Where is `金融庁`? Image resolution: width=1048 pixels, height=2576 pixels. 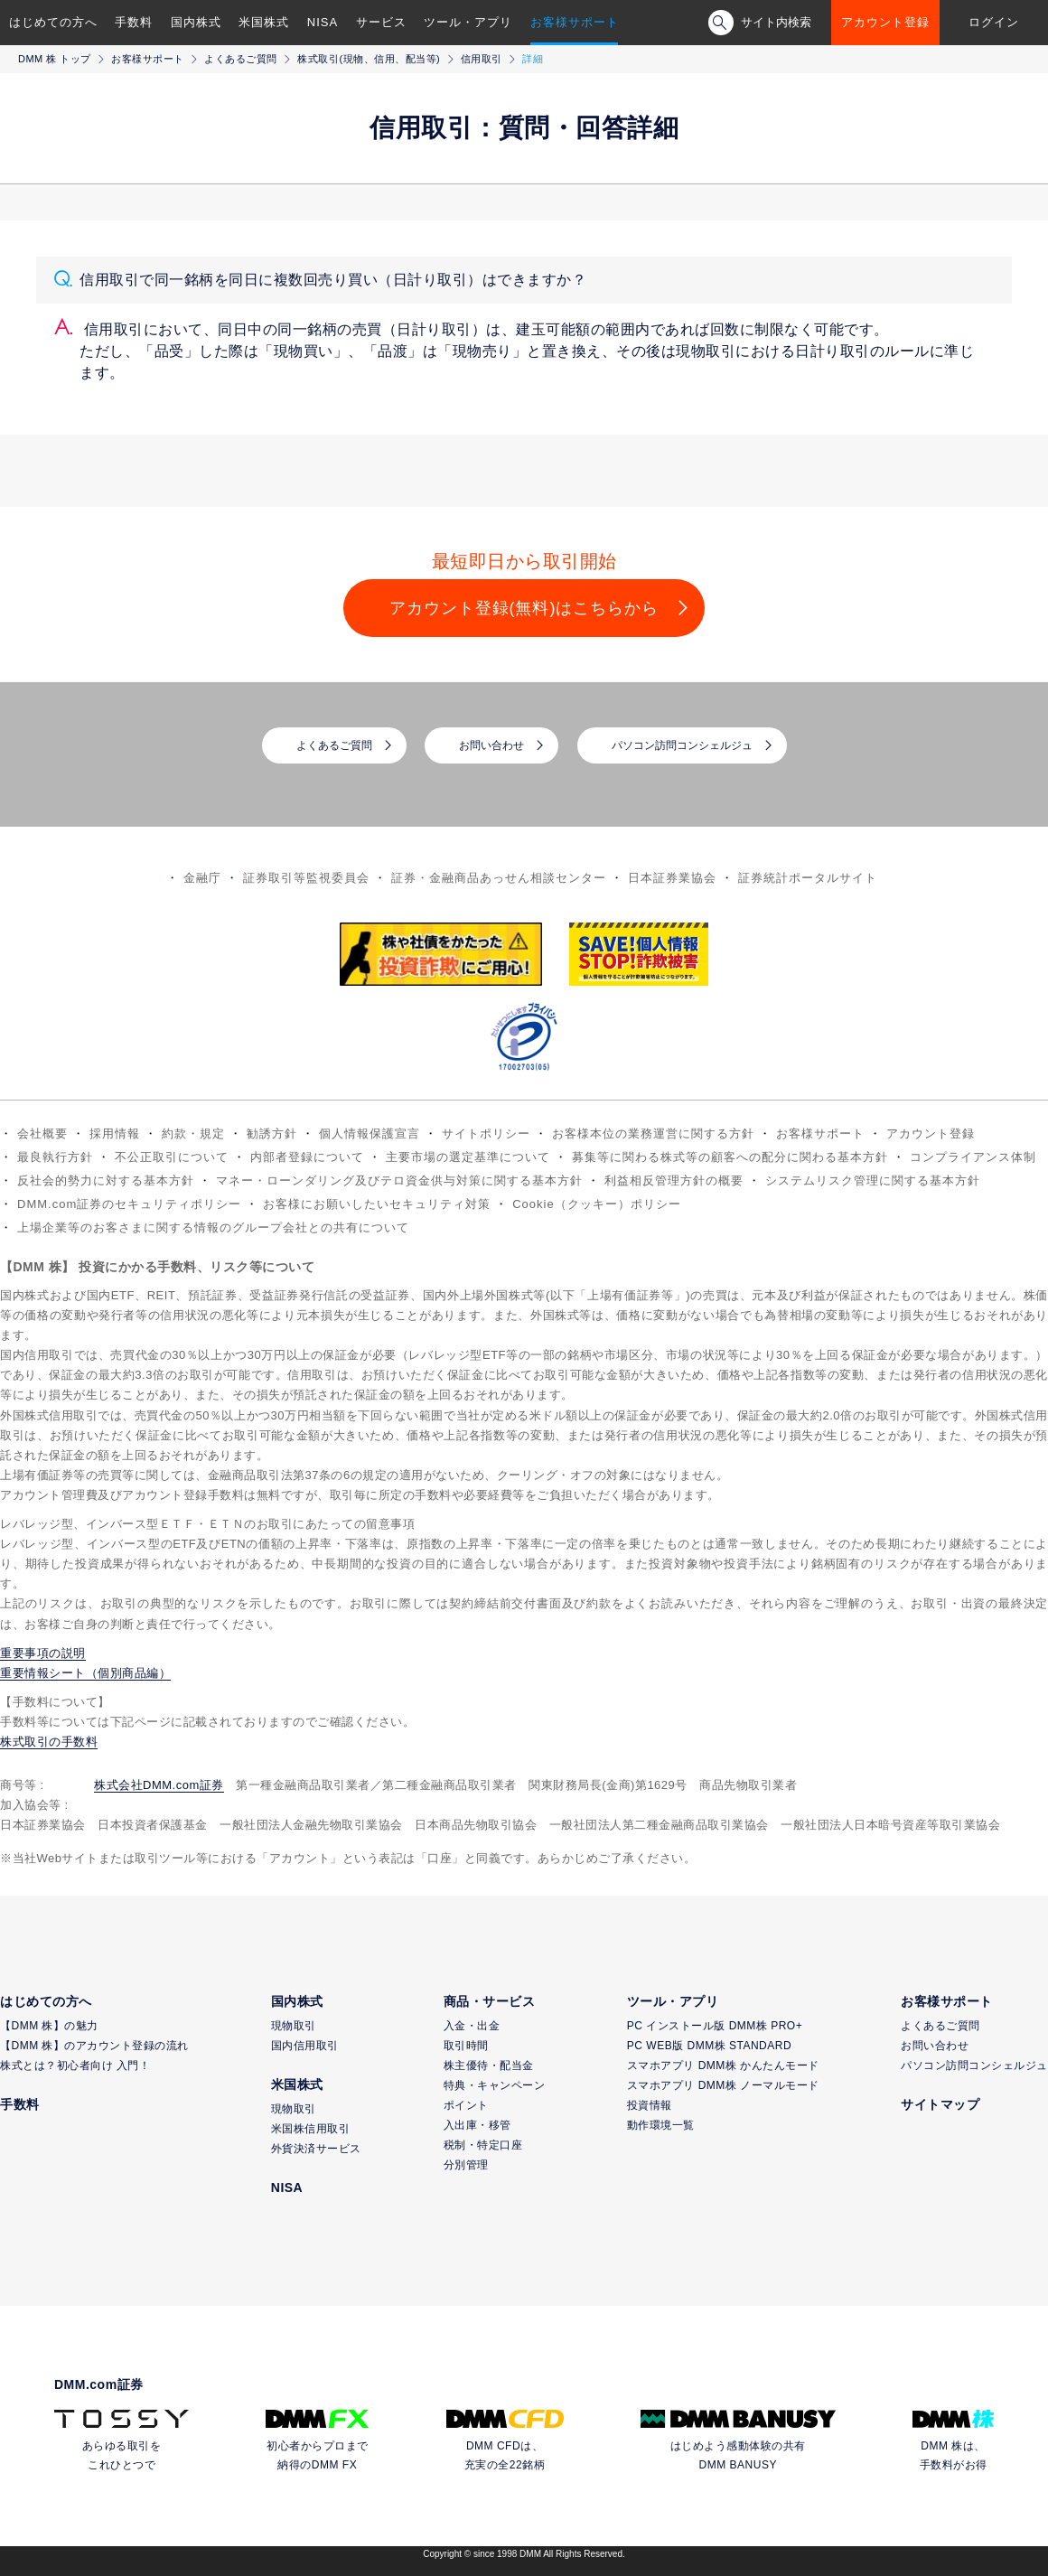 金融庁 is located at coordinates (202, 878).